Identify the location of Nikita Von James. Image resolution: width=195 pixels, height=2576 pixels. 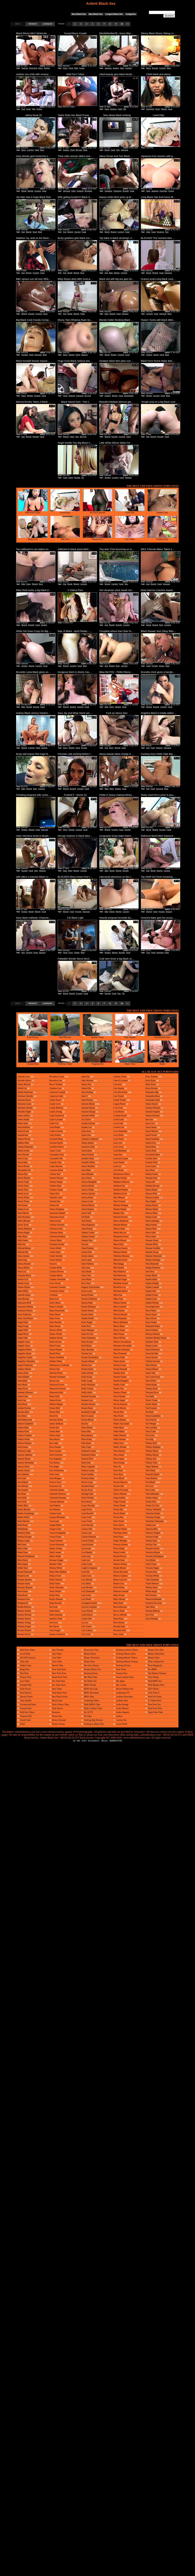
(121, 1423).